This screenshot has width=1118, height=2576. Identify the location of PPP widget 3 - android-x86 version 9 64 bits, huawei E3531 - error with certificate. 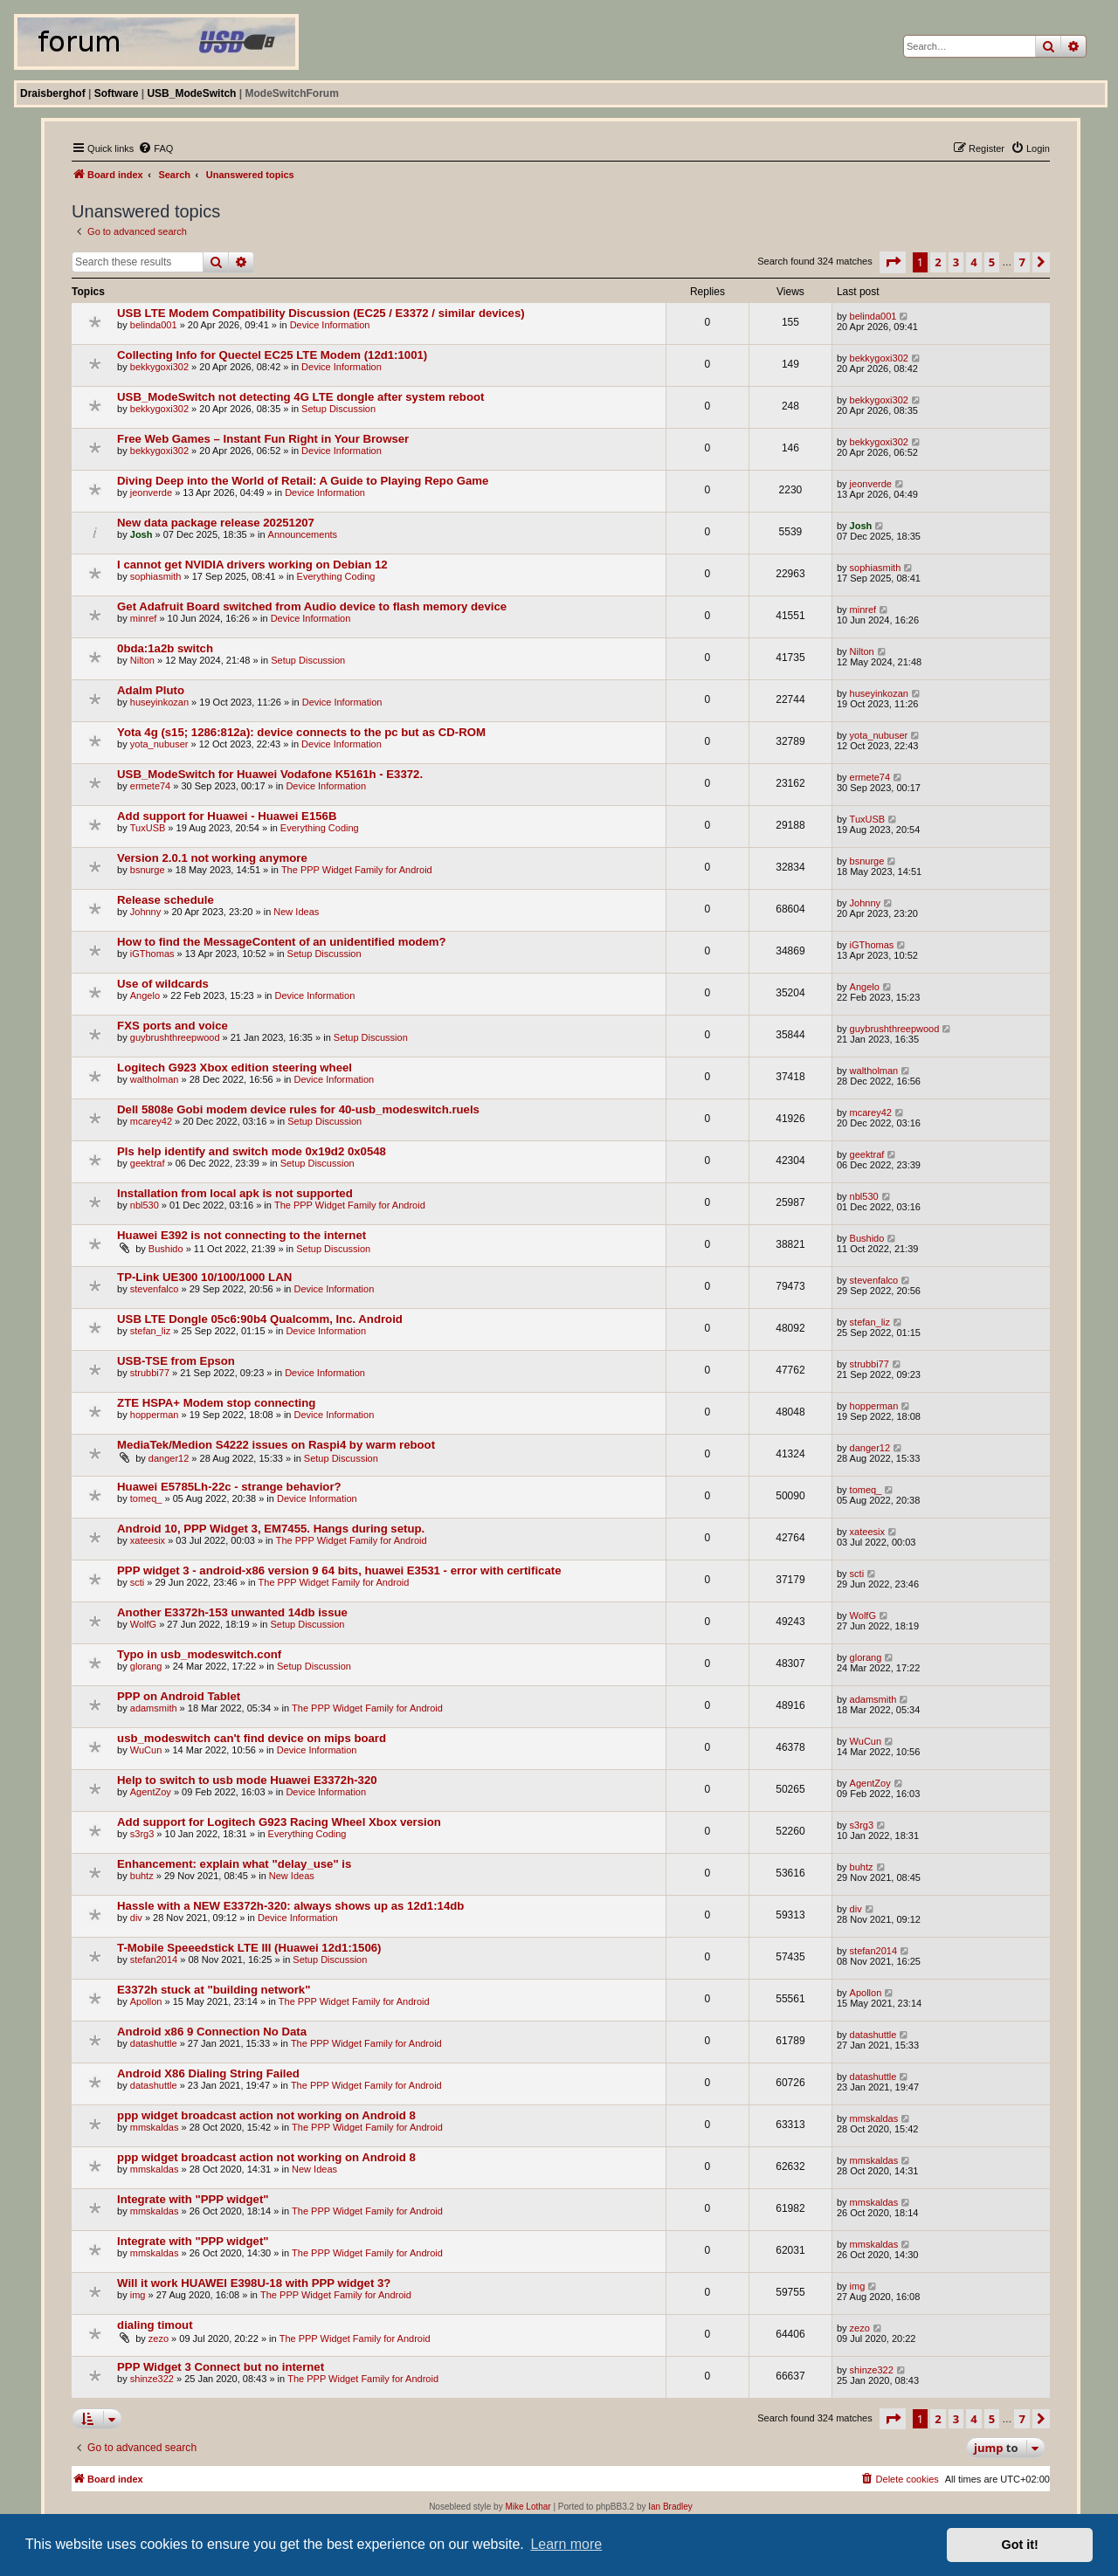
(339, 1570).